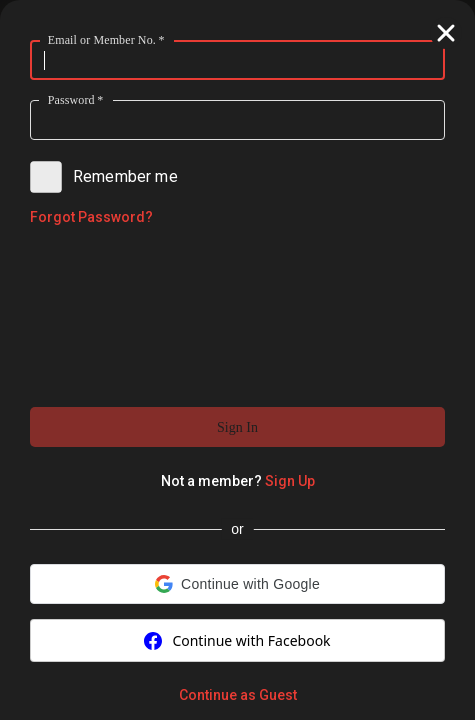  I want to click on Password, so click(76, 99).